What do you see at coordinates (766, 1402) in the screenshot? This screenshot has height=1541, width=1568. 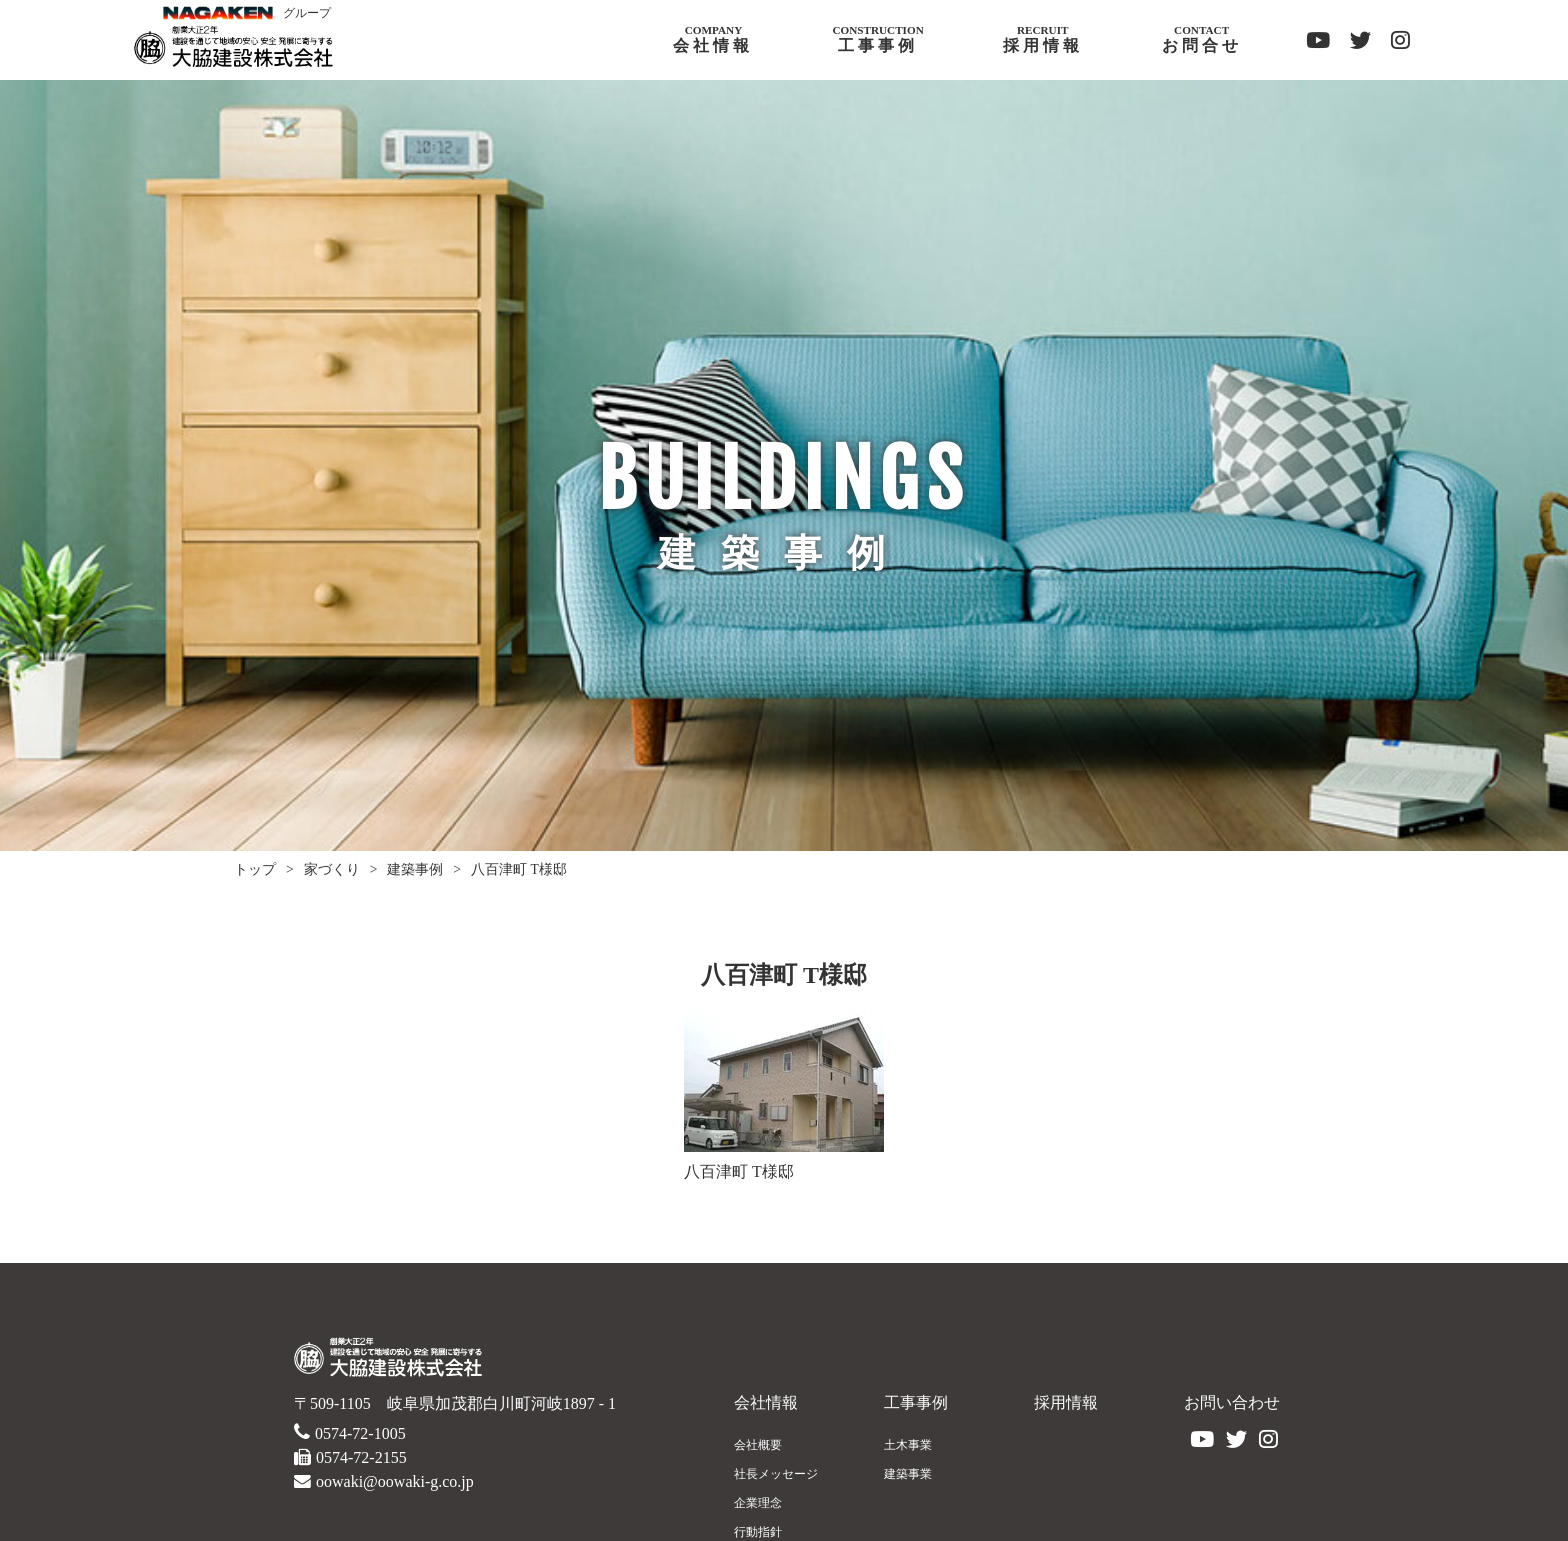 I see `会社情報` at bounding box center [766, 1402].